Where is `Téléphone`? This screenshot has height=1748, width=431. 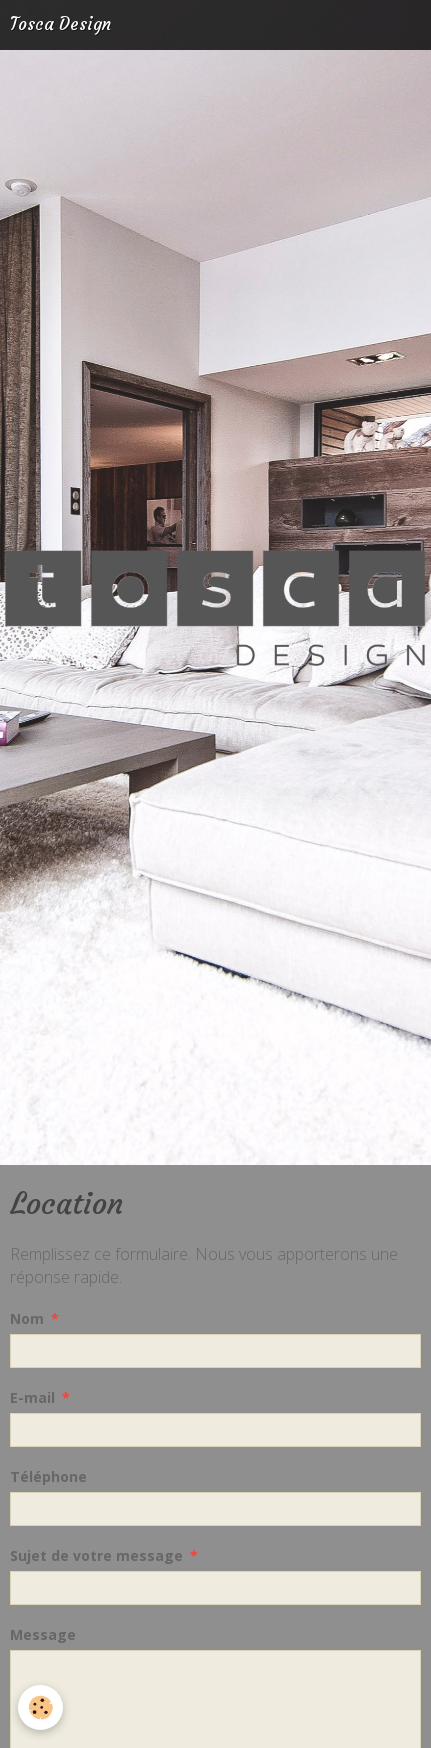
Téléphone is located at coordinates (48, 1476).